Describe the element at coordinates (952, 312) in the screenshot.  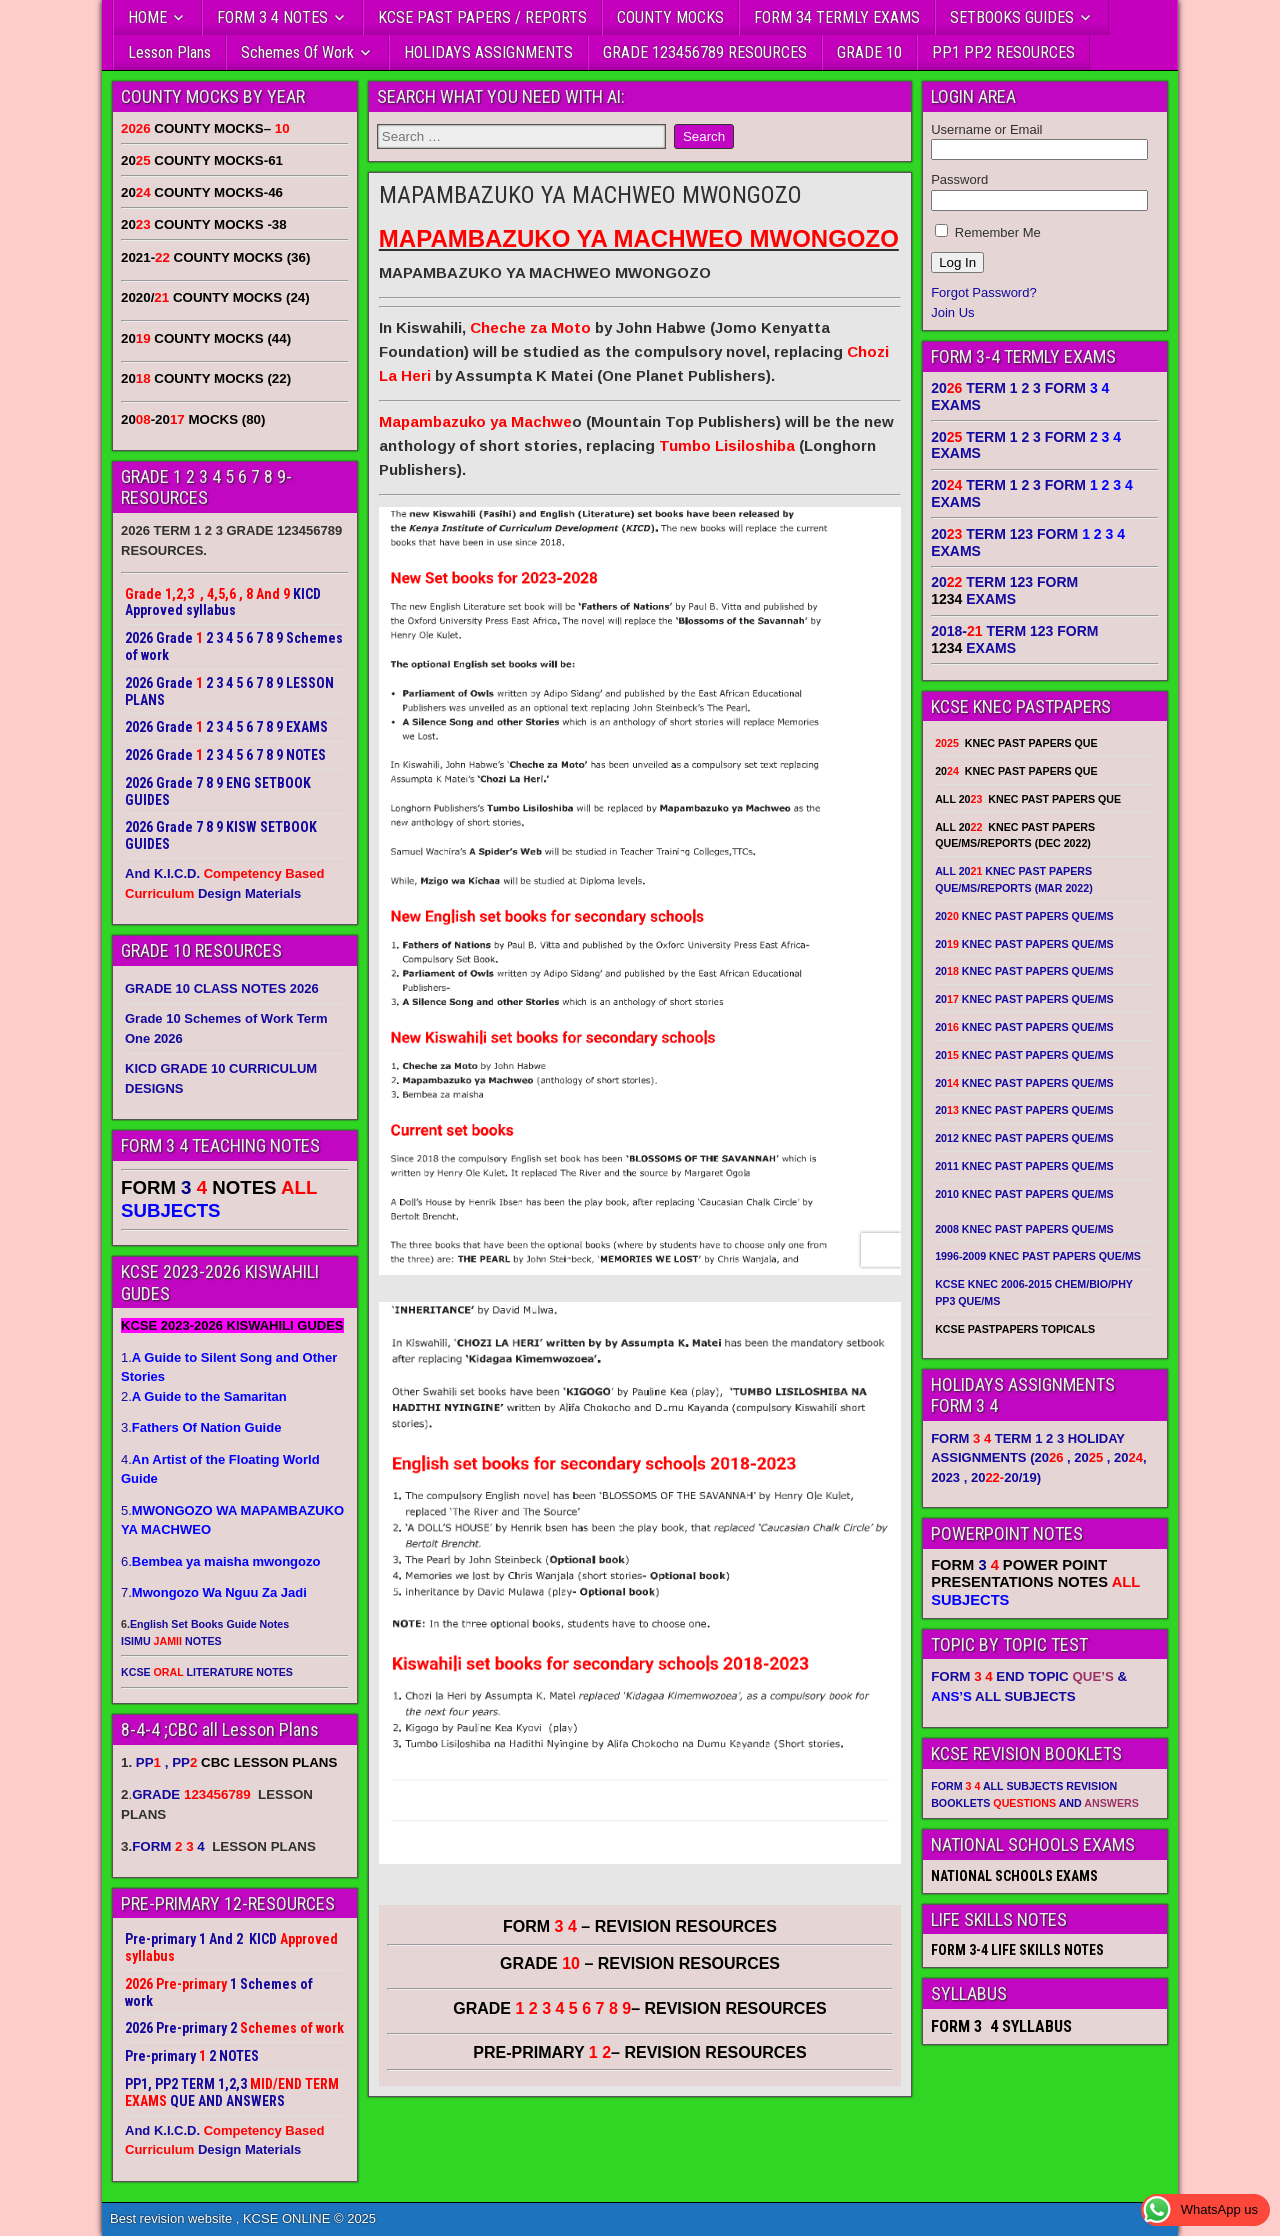
I see `Join Us` at that location.